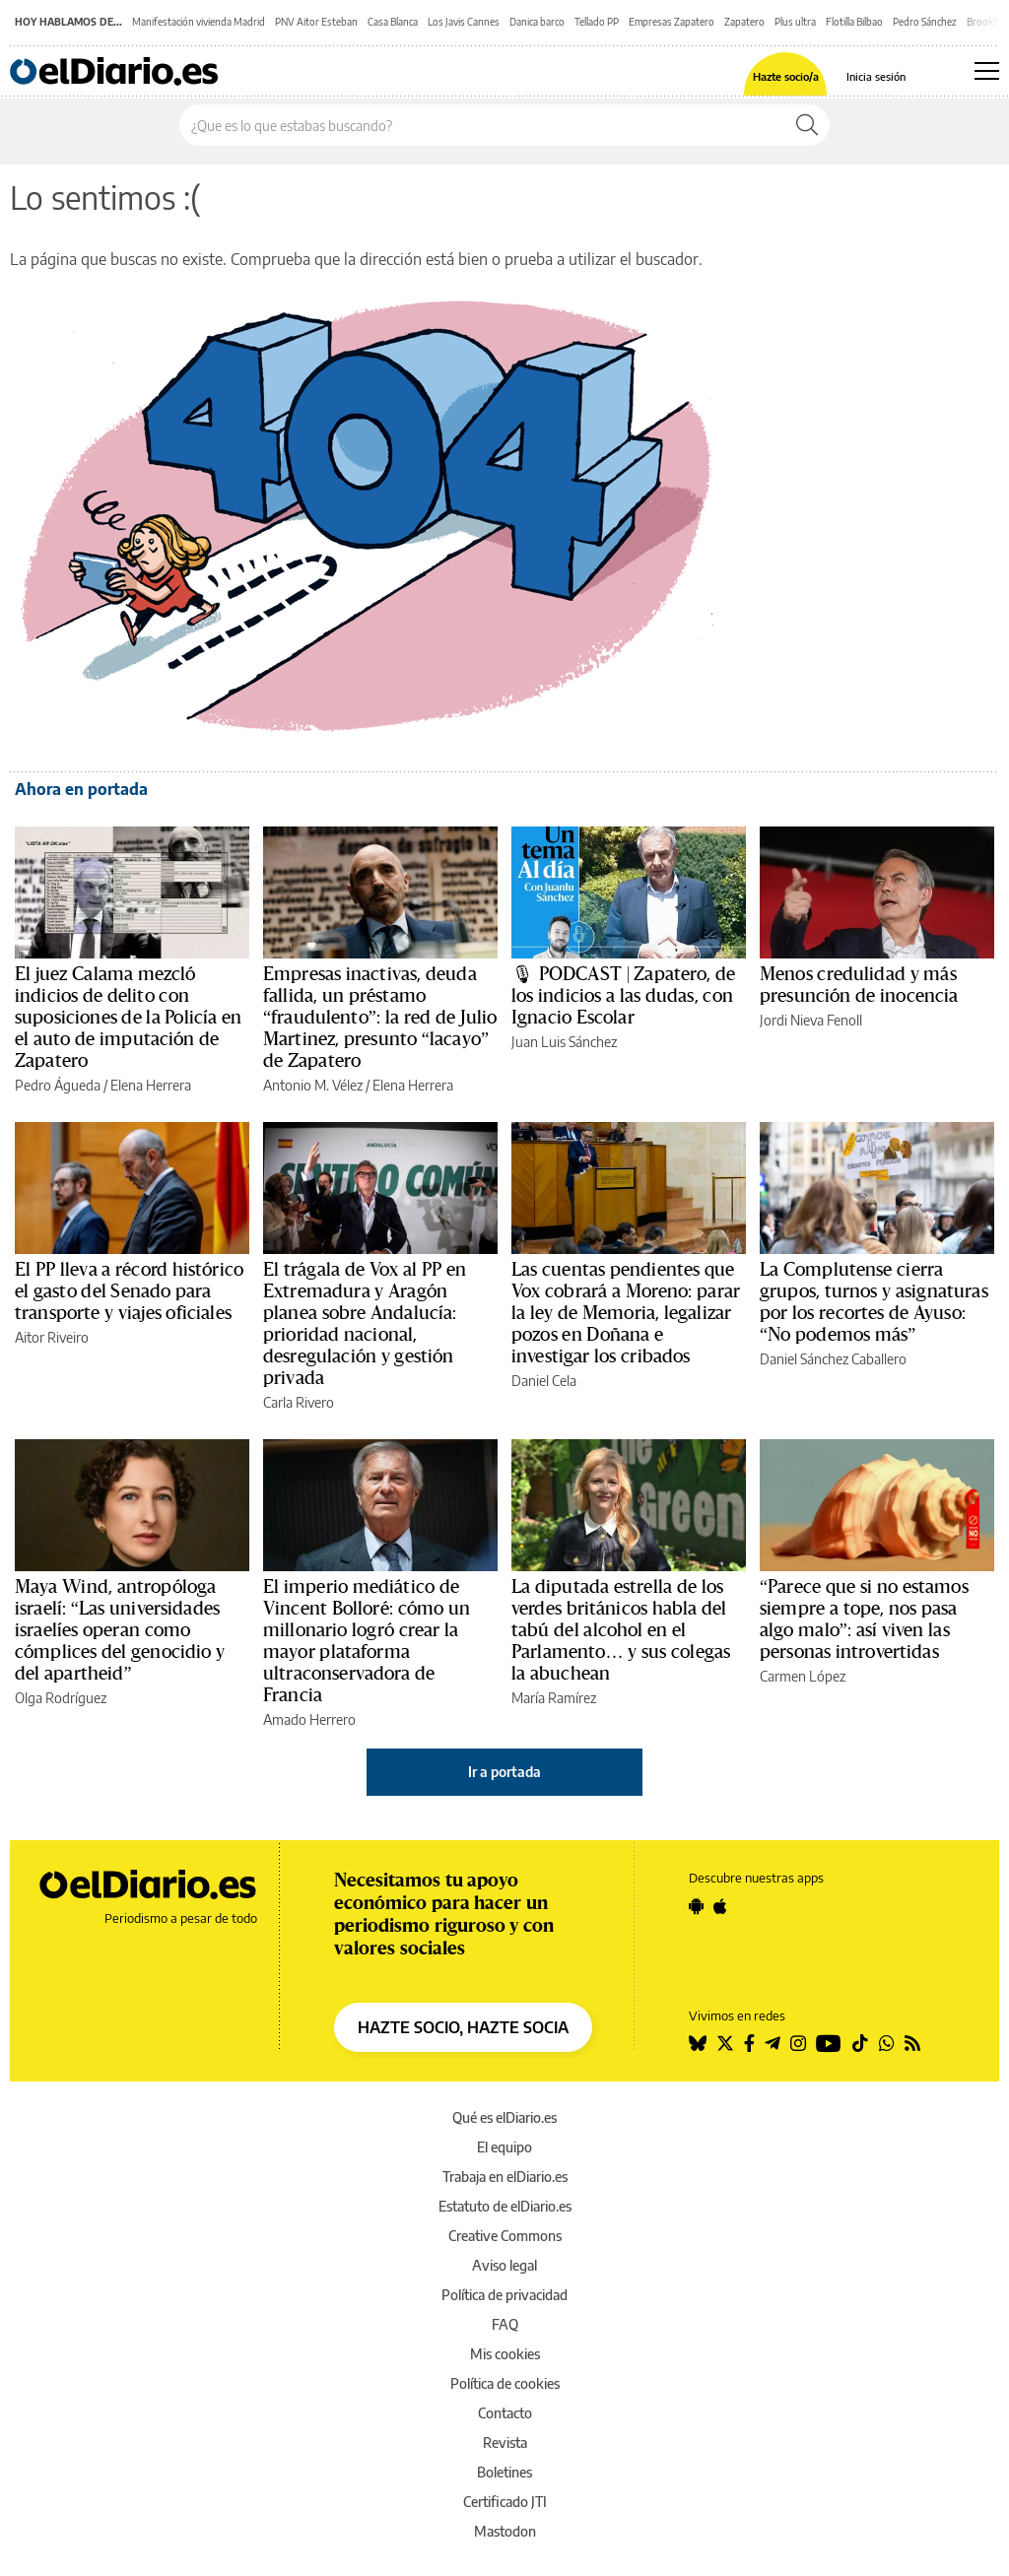 This screenshot has height=2576, width=1009. I want to click on [Seguir en Android], so click(696, 1906).